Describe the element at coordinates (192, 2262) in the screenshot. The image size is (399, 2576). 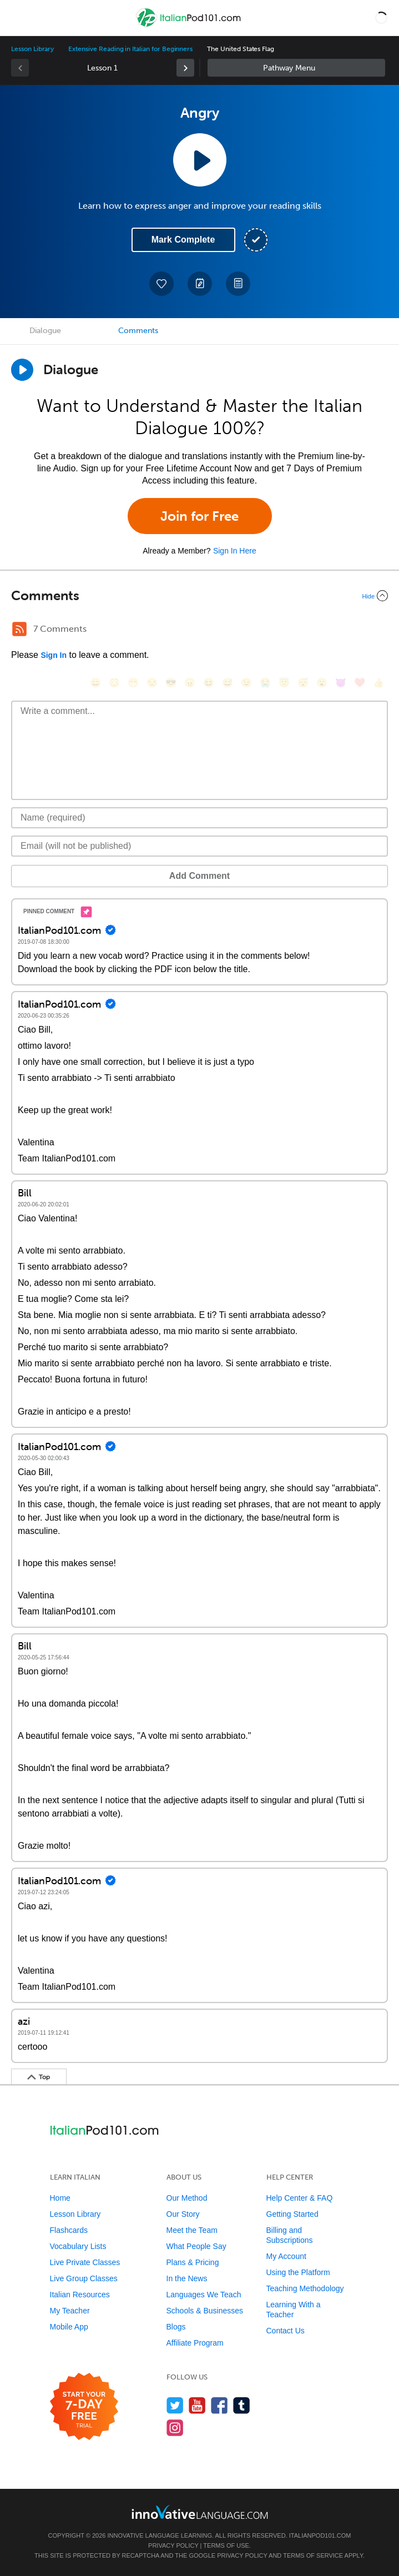
I see `Plans & Pricing` at that location.